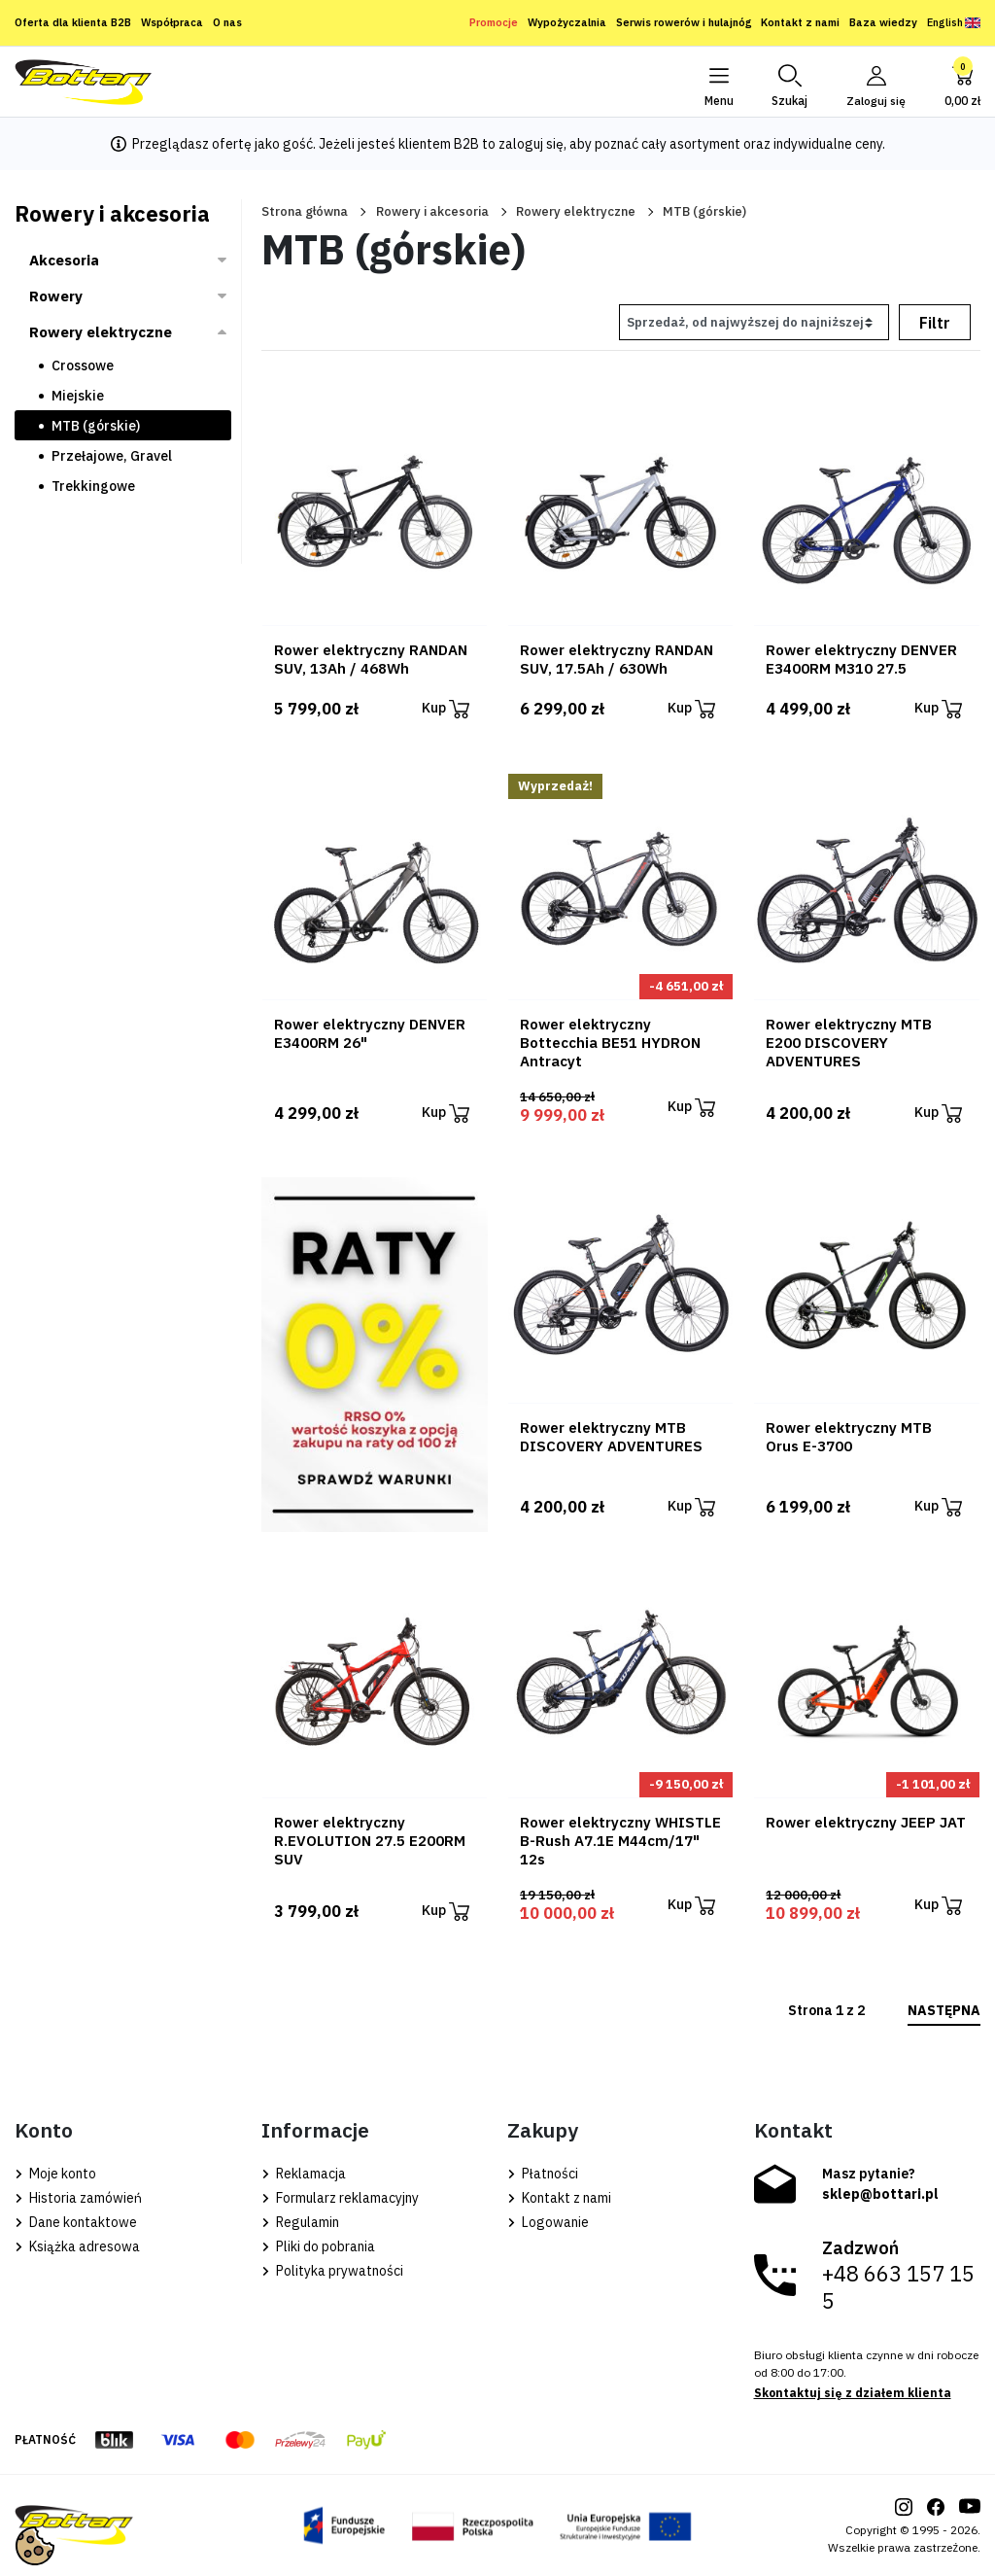  Describe the element at coordinates (866, 1822) in the screenshot. I see `Rower elektryczny JEEP JAT` at that location.